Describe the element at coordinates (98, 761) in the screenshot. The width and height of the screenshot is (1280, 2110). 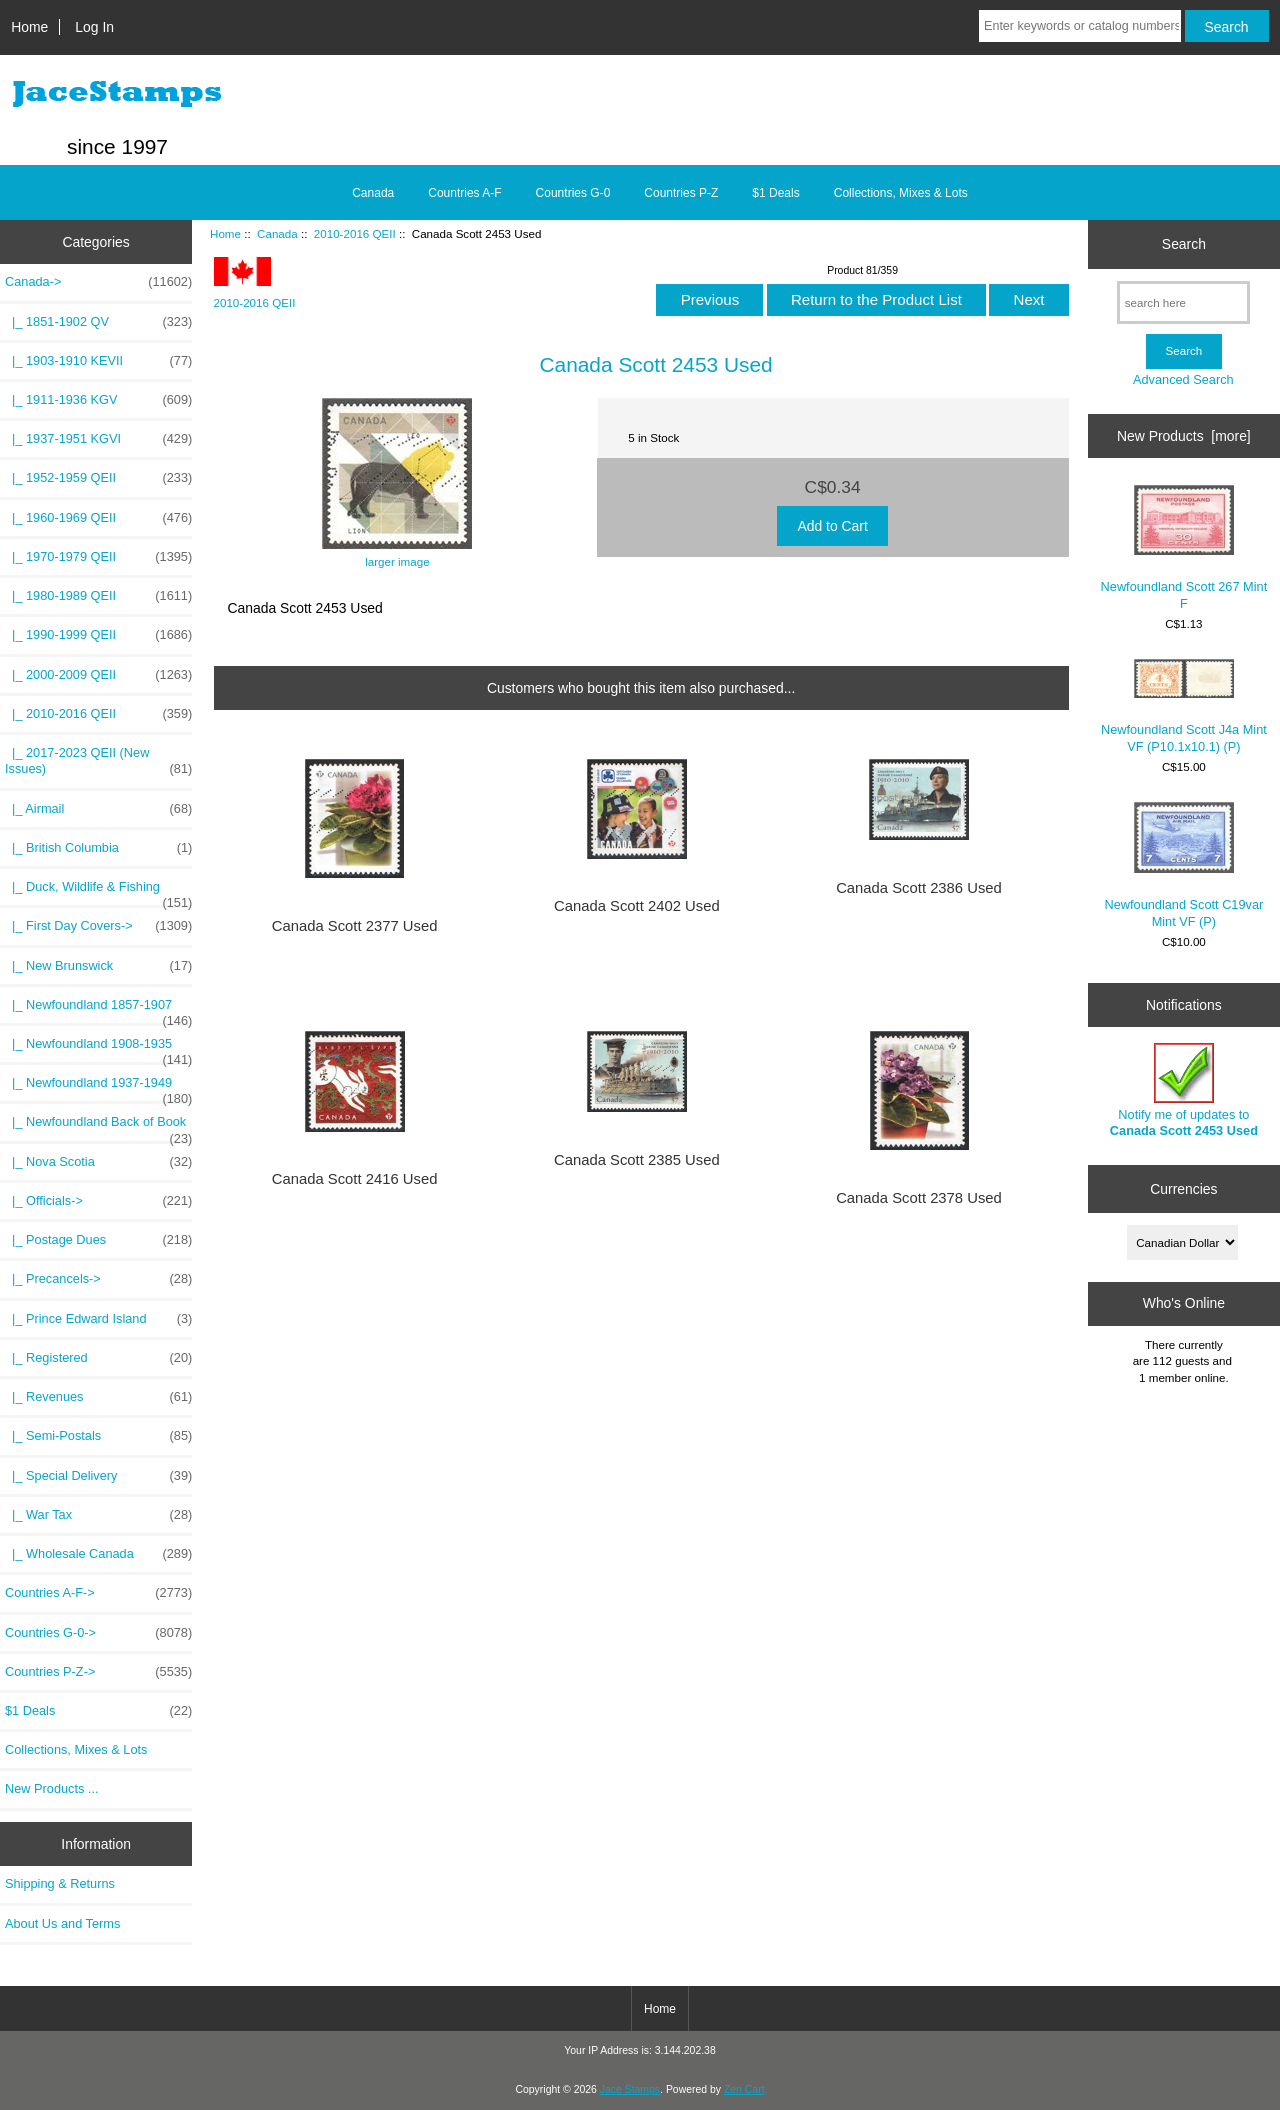
I see `|_ 2017-2023 QEII (New Issues)` at that location.